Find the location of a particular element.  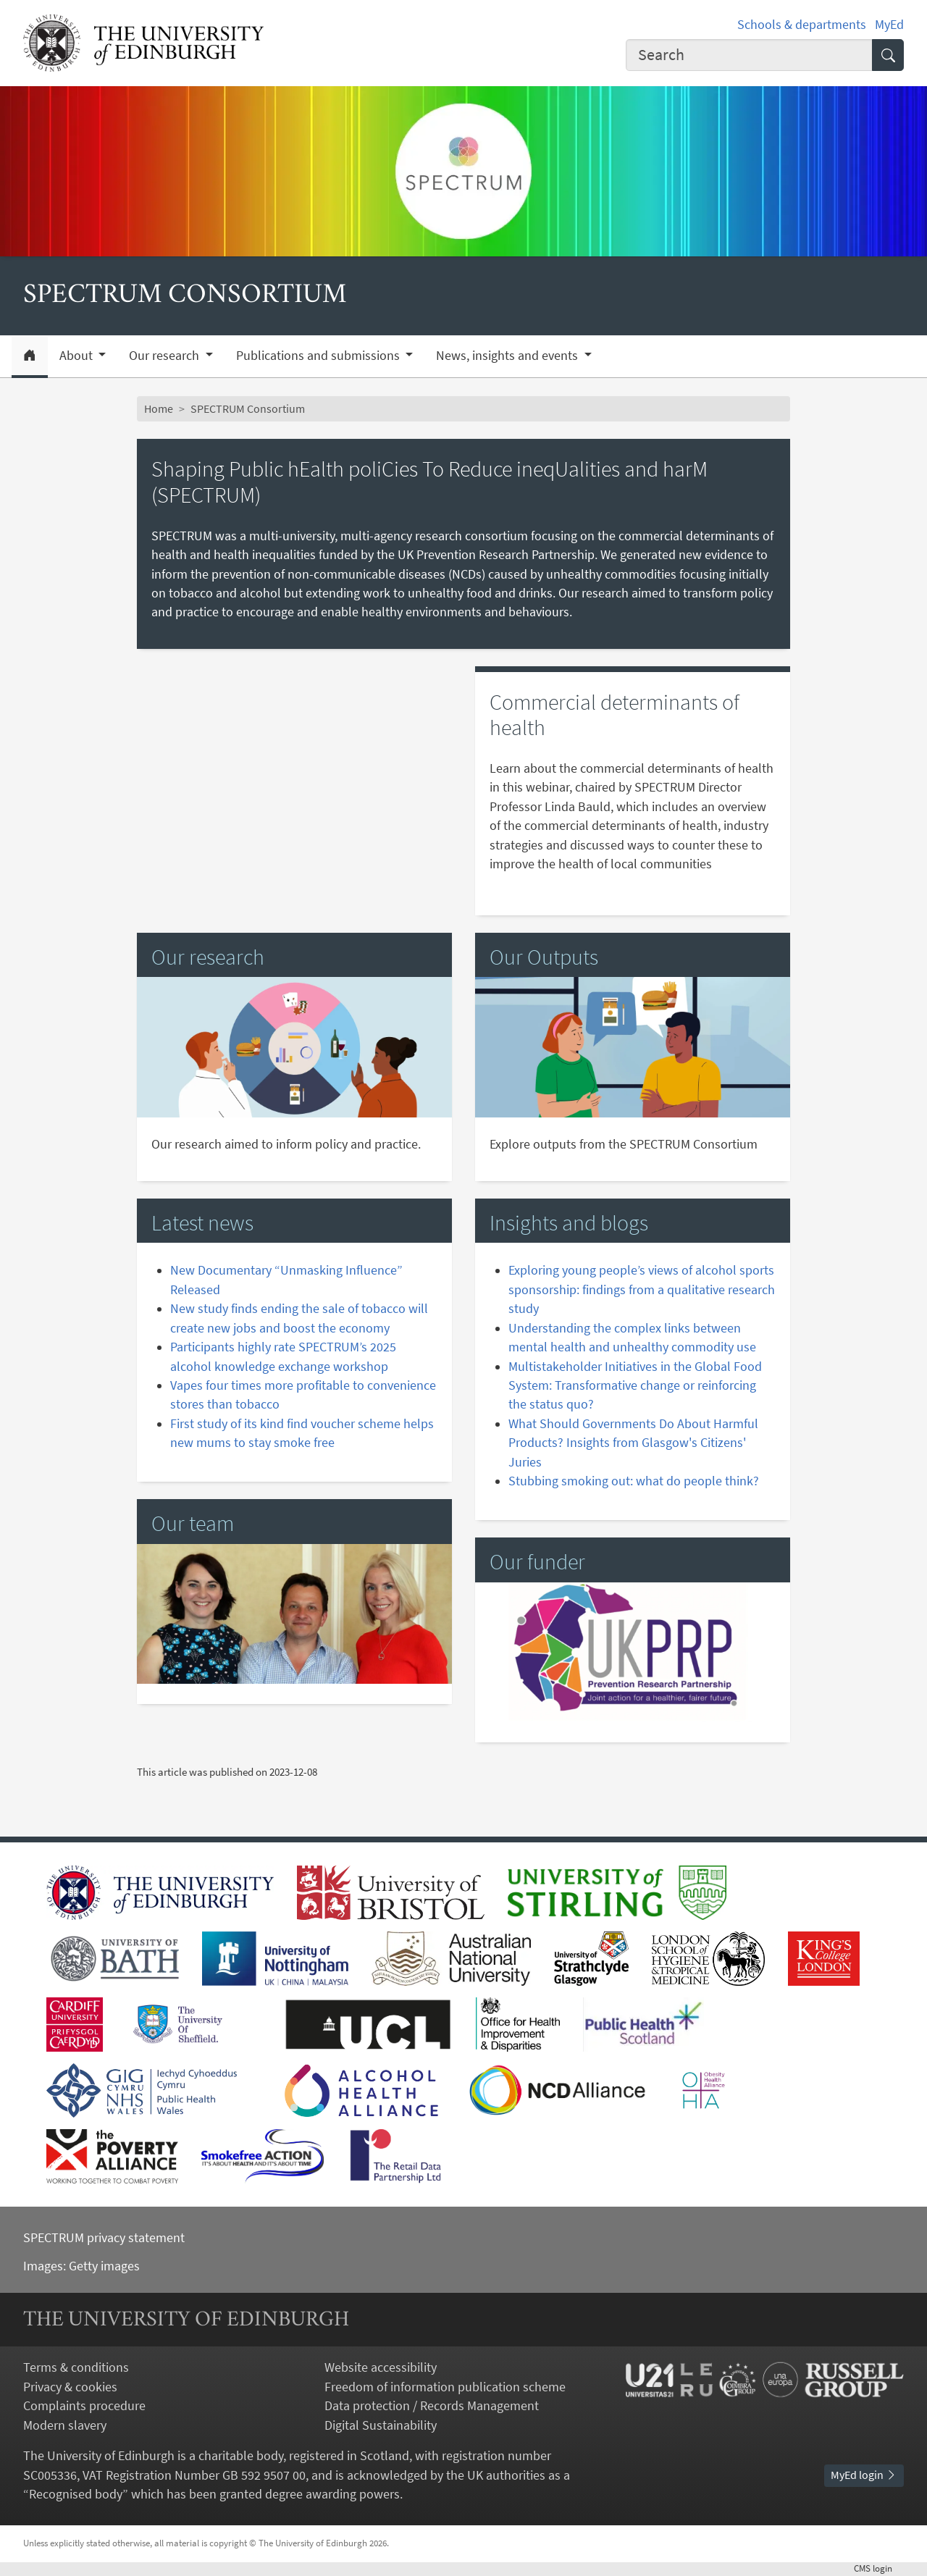

Images: Getty images is located at coordinates (81, 2266).